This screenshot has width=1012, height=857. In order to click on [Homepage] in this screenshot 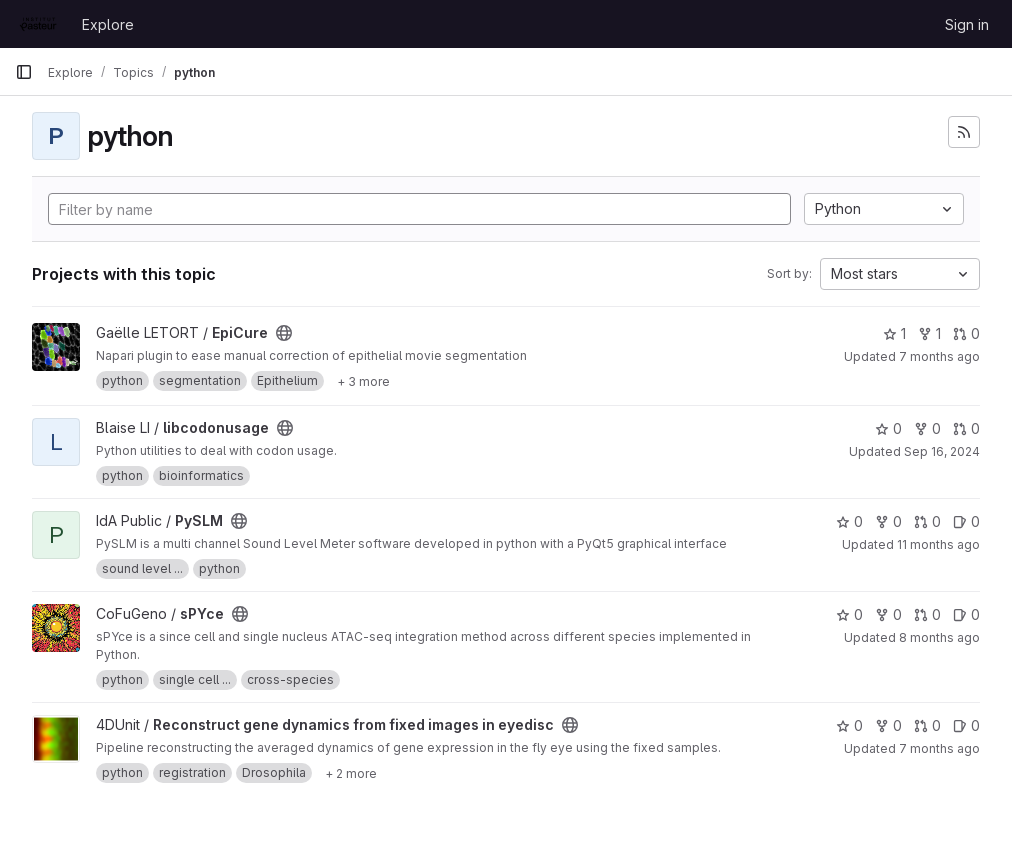, I will do `click(38, 24)`.